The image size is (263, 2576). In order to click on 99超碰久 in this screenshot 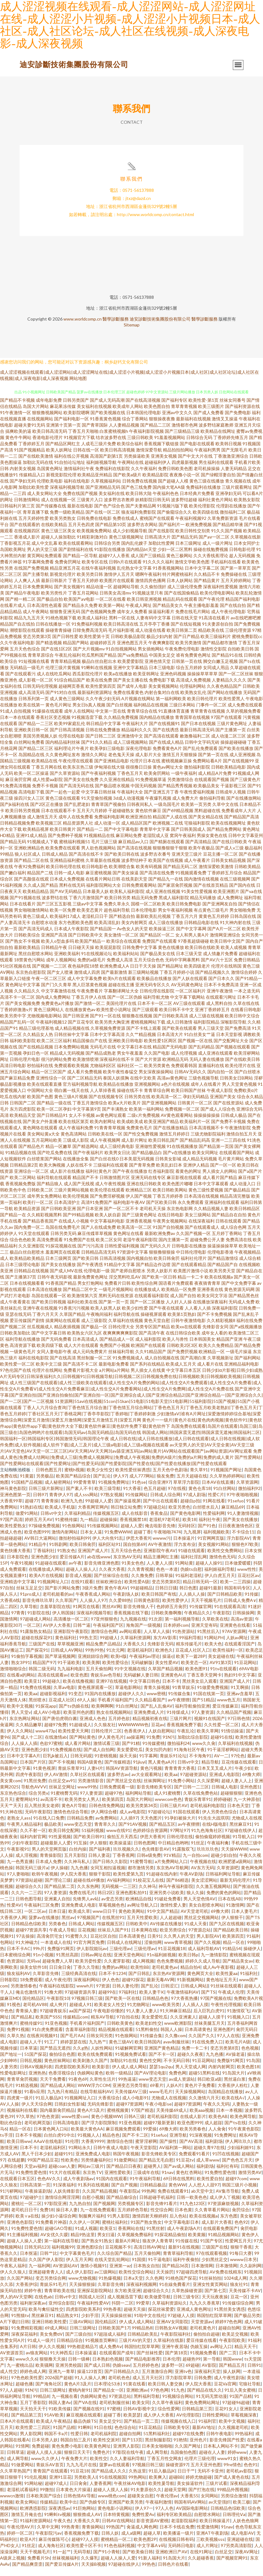, I will do `click(51, 1689)`.